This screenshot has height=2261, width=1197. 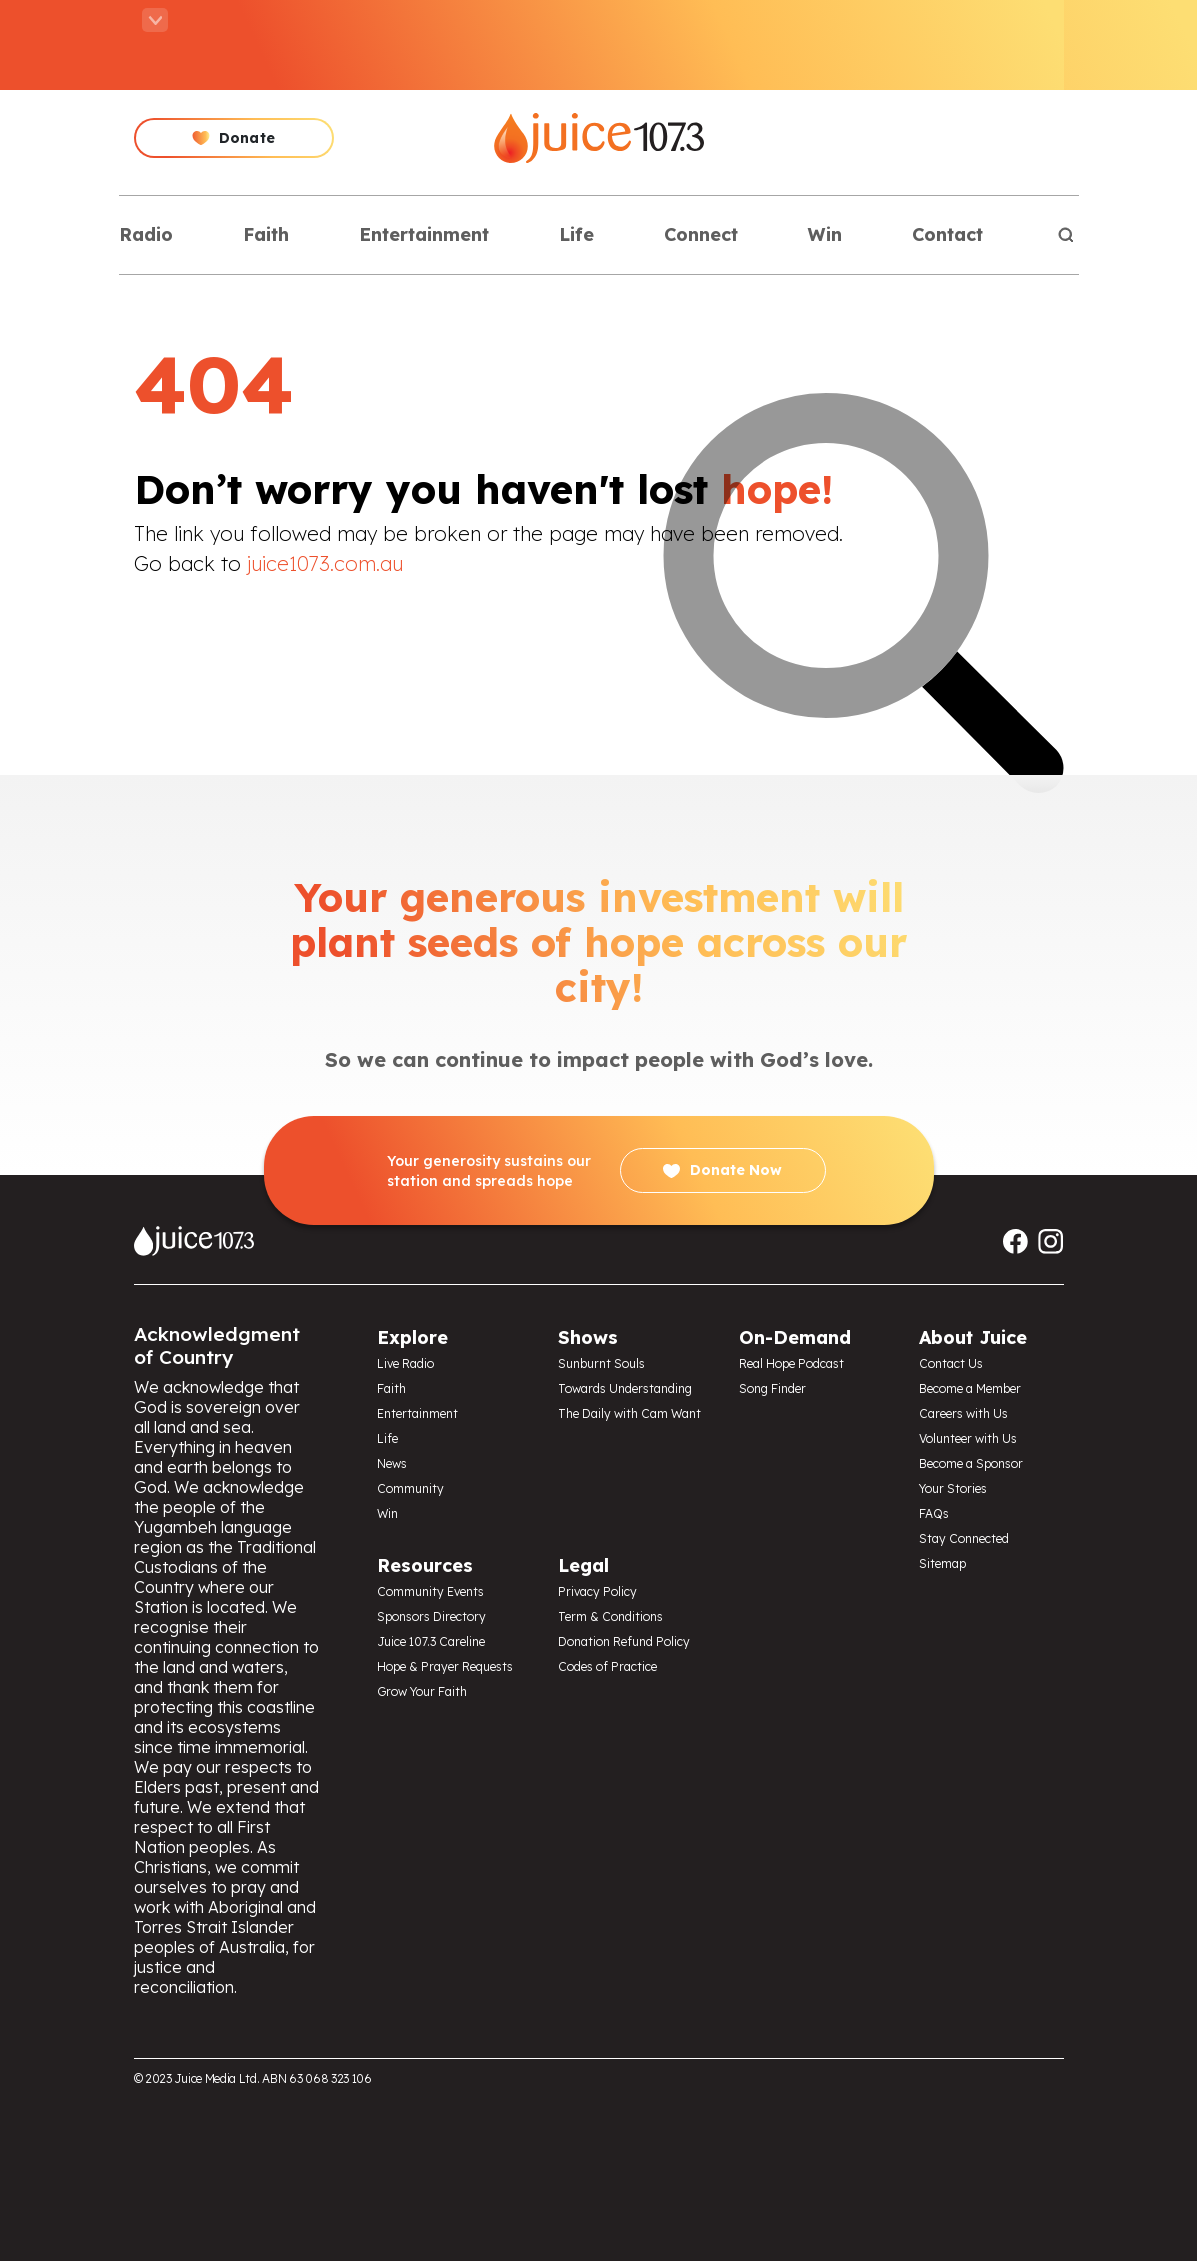 What do you see at coordinates (964, 1538) in the screenshot?
I see `Stay Connected` at bounding box center [964, 1538].